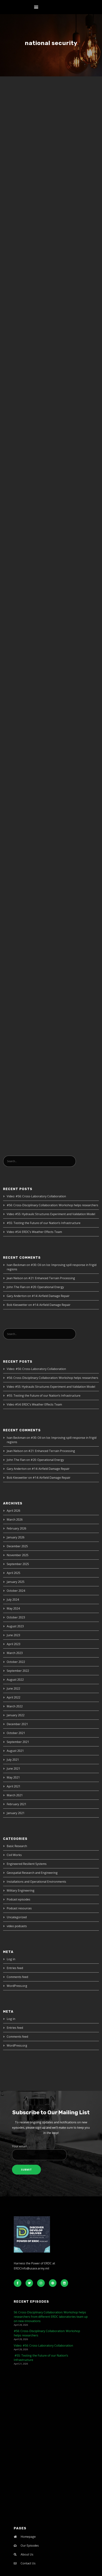  I want to click on August 2021, so click(15, 1751).